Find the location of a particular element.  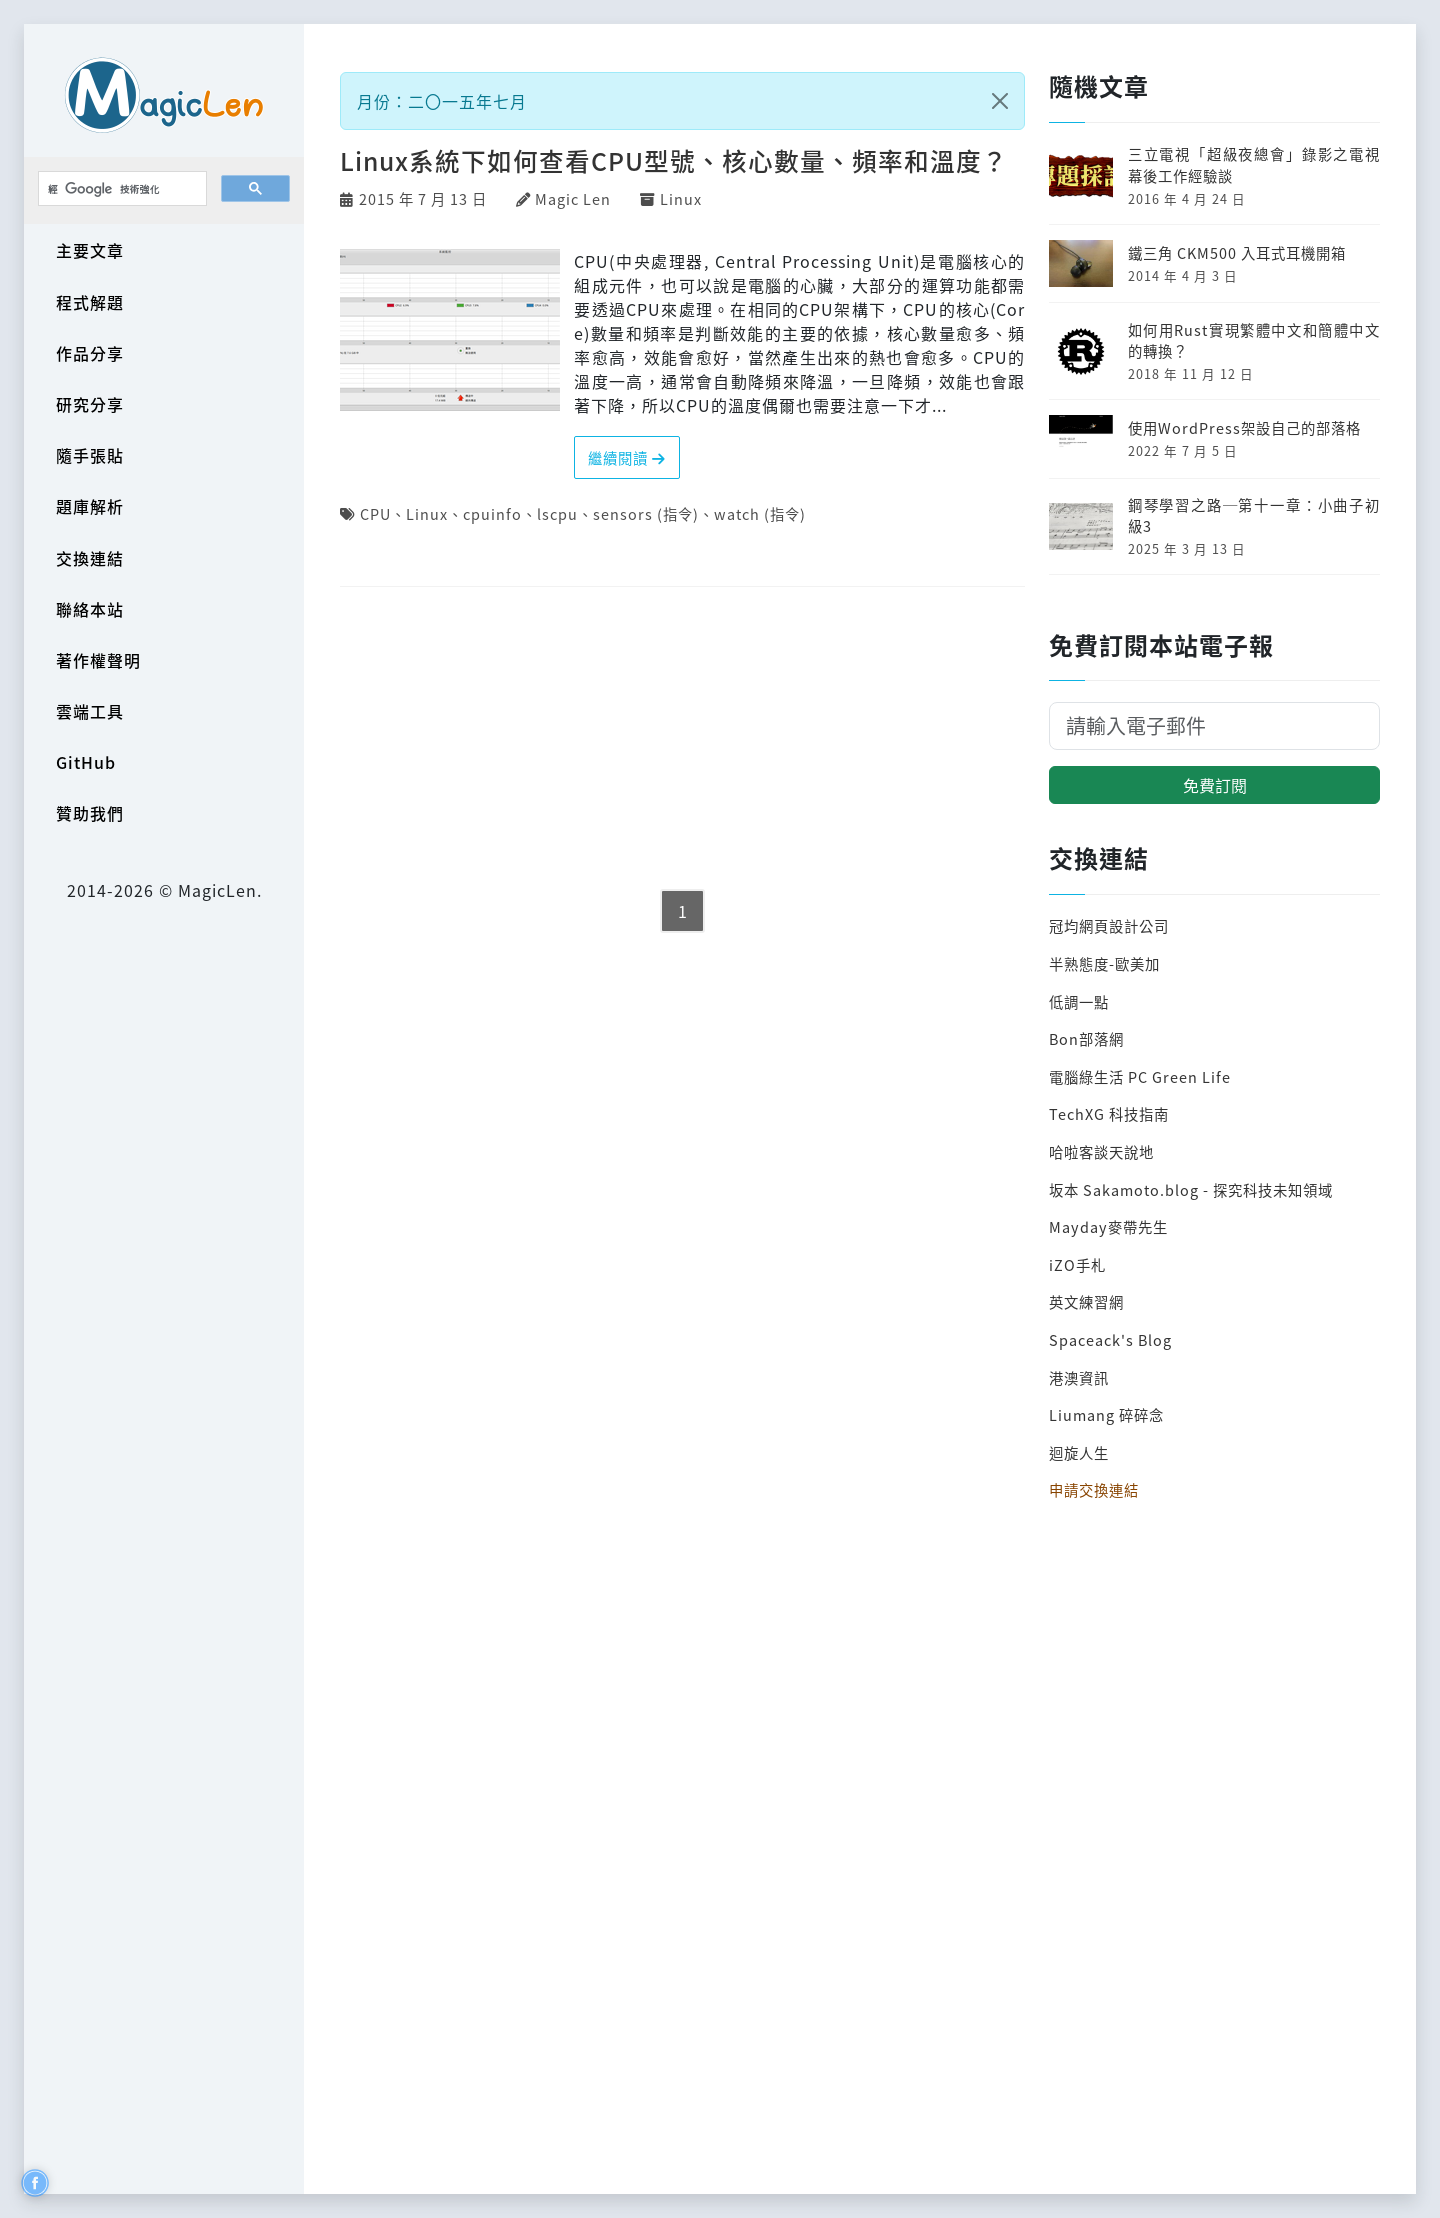

鋼琴學習之路─第十一章：小曲子初級3 is located at coordinates (1254, 515).